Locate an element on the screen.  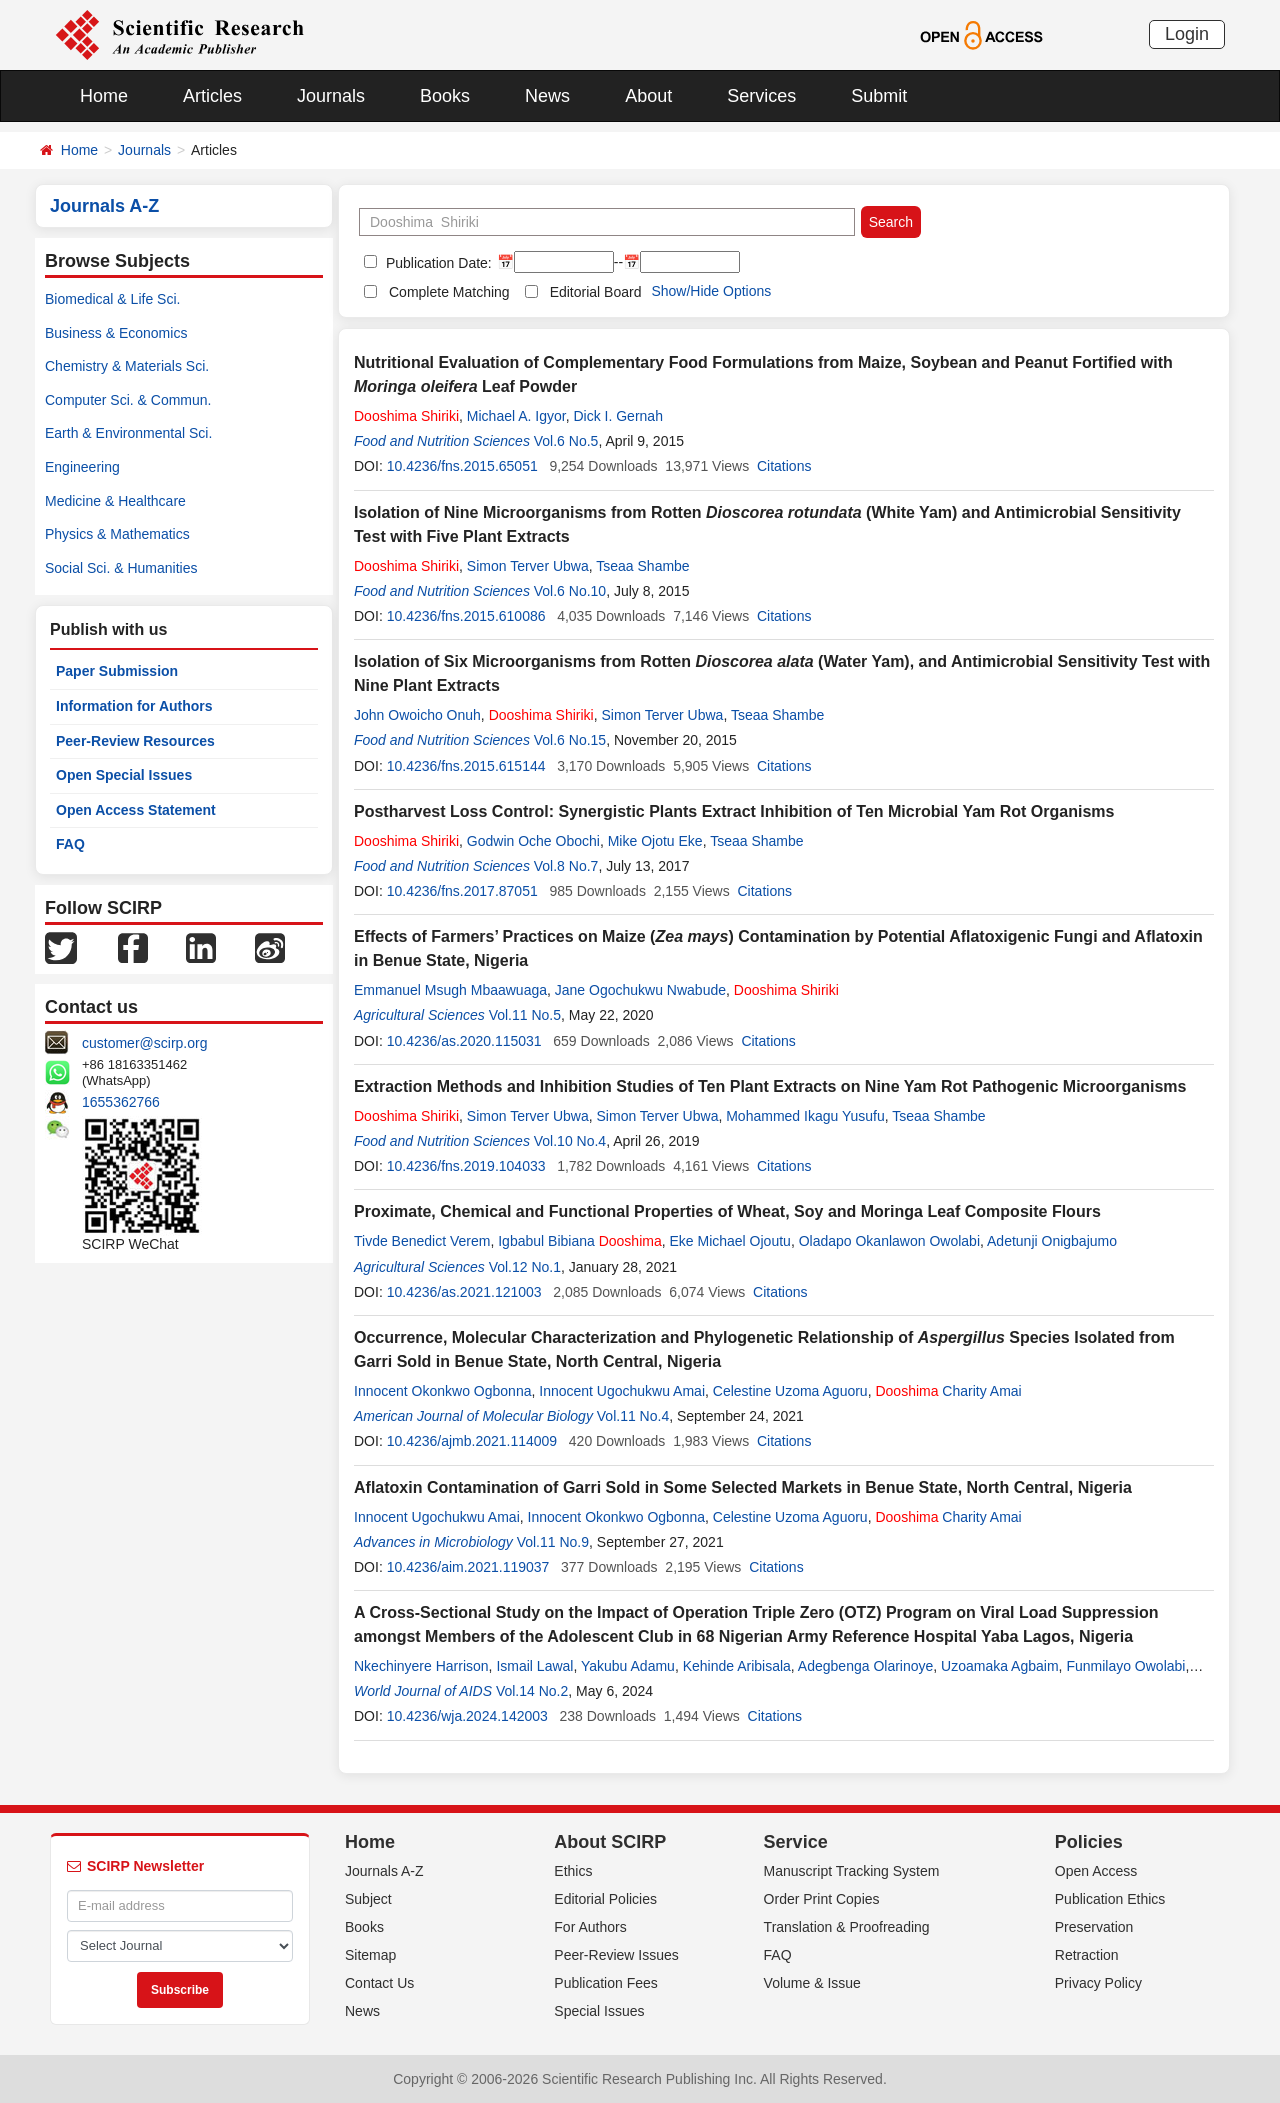
Innocent Ugochukwu Amai is located at coordinates (622, 1391).